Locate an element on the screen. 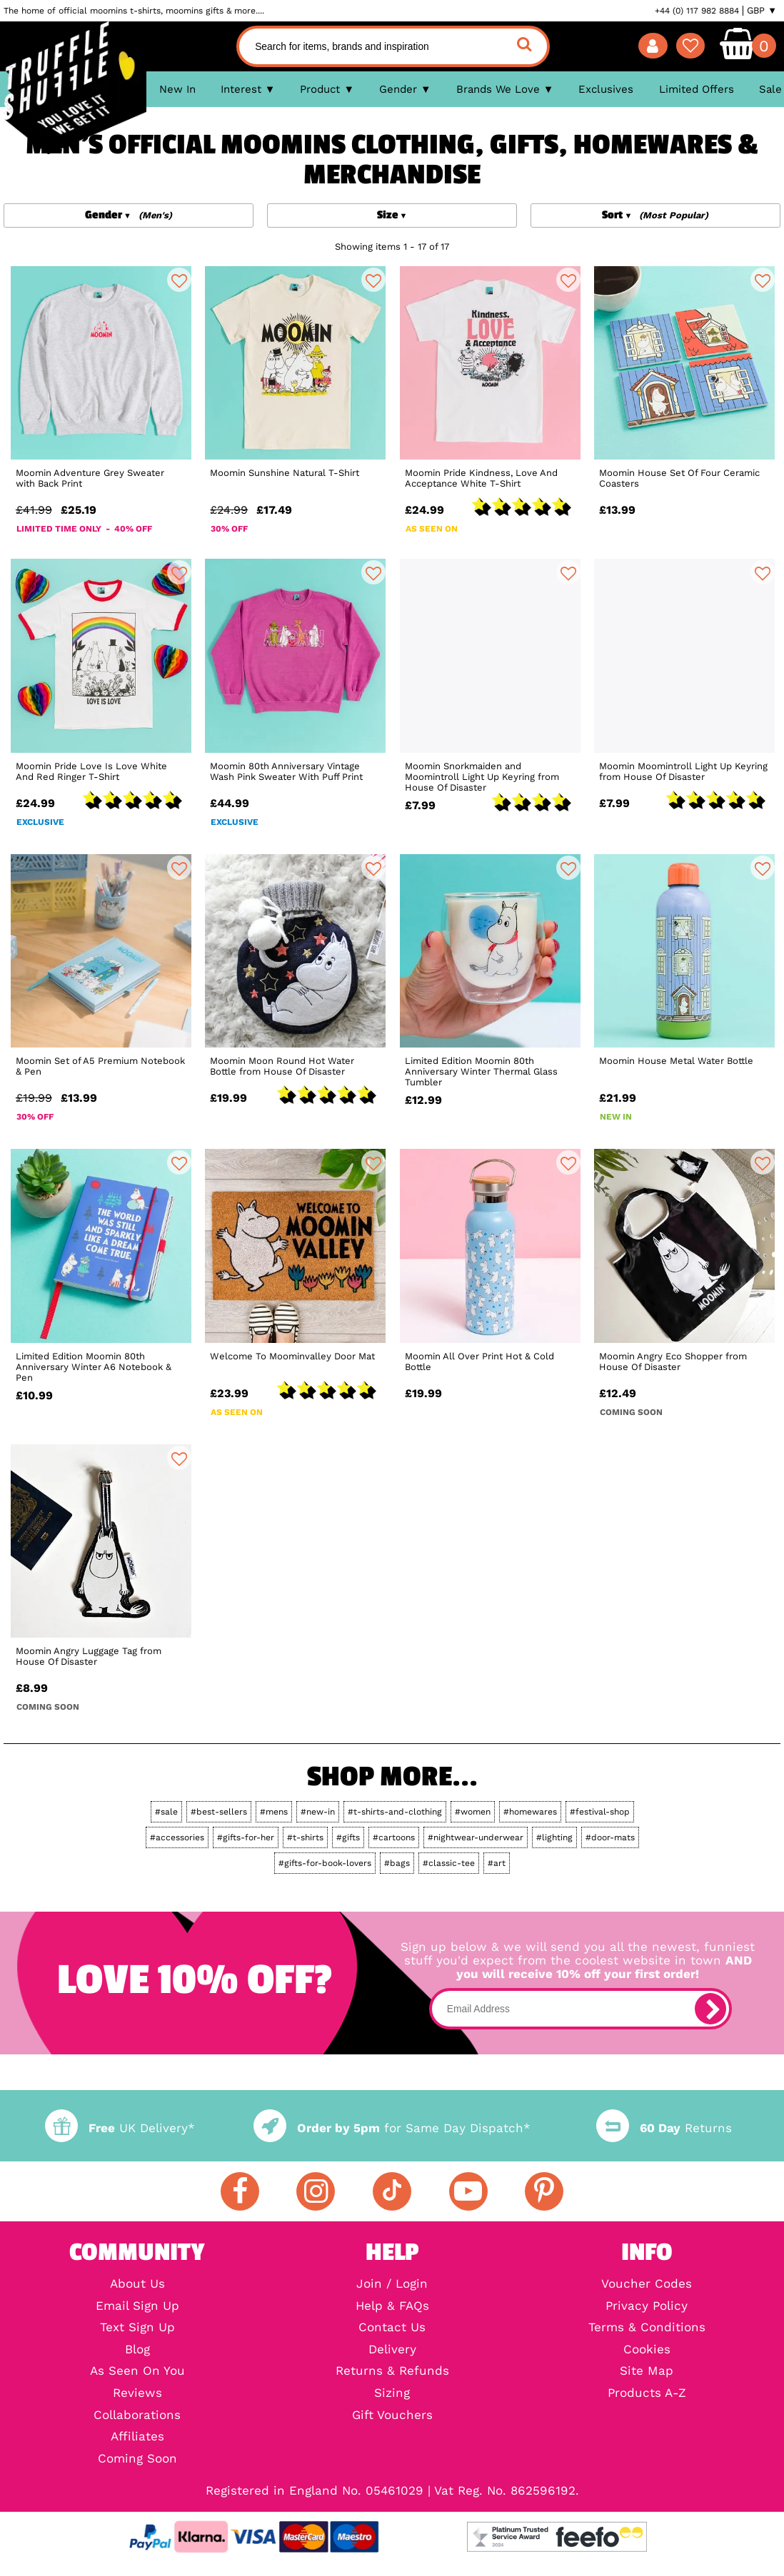 The height and width of the screenshot is (2576, 784). Sale is located at coordinates (770, 89).